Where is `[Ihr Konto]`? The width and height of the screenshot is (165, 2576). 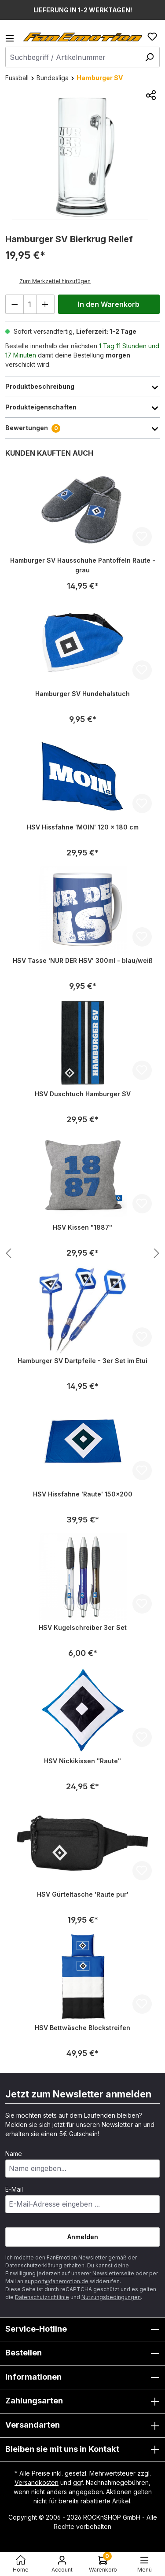 [Ihr Konto] is located at coordinates (62, 2564).